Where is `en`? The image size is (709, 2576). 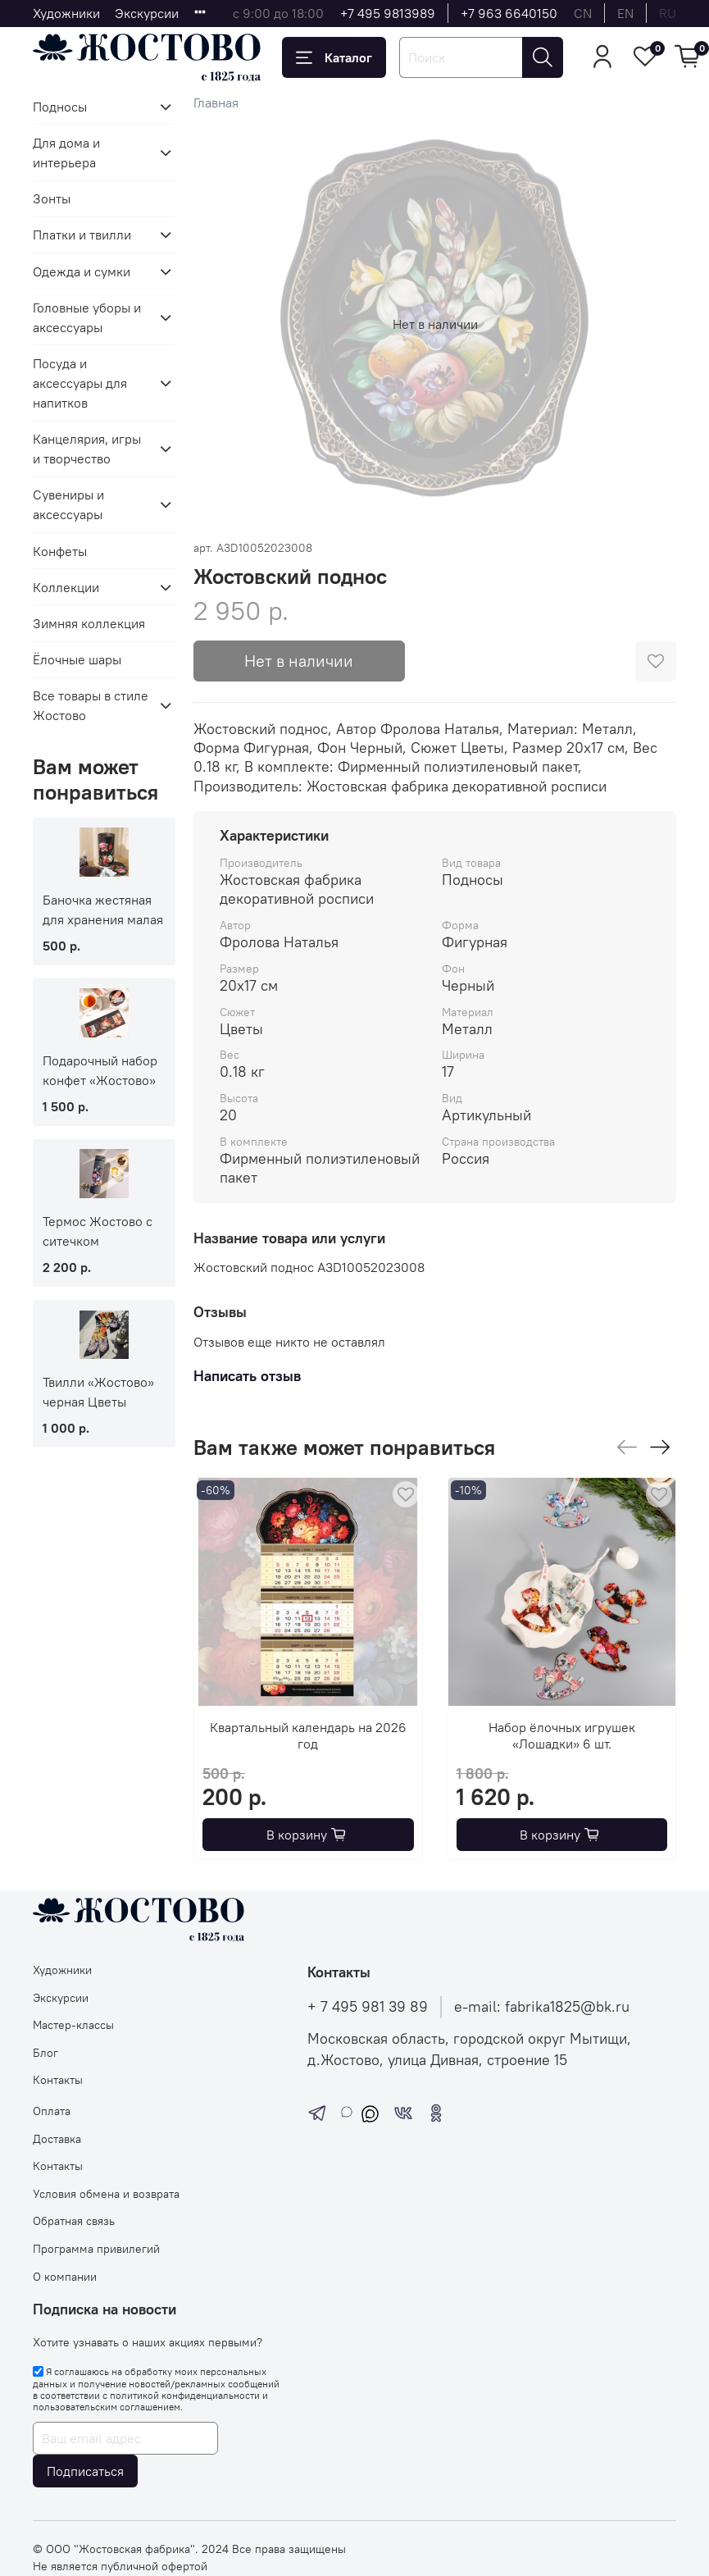 en is located at coordinates (625, 13).